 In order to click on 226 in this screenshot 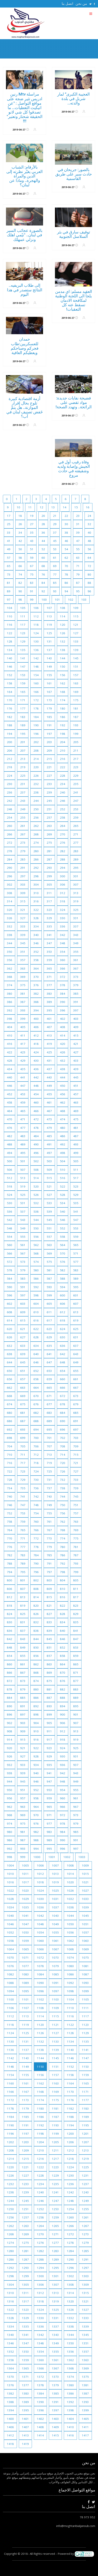, I will do `click(36, 775)`.